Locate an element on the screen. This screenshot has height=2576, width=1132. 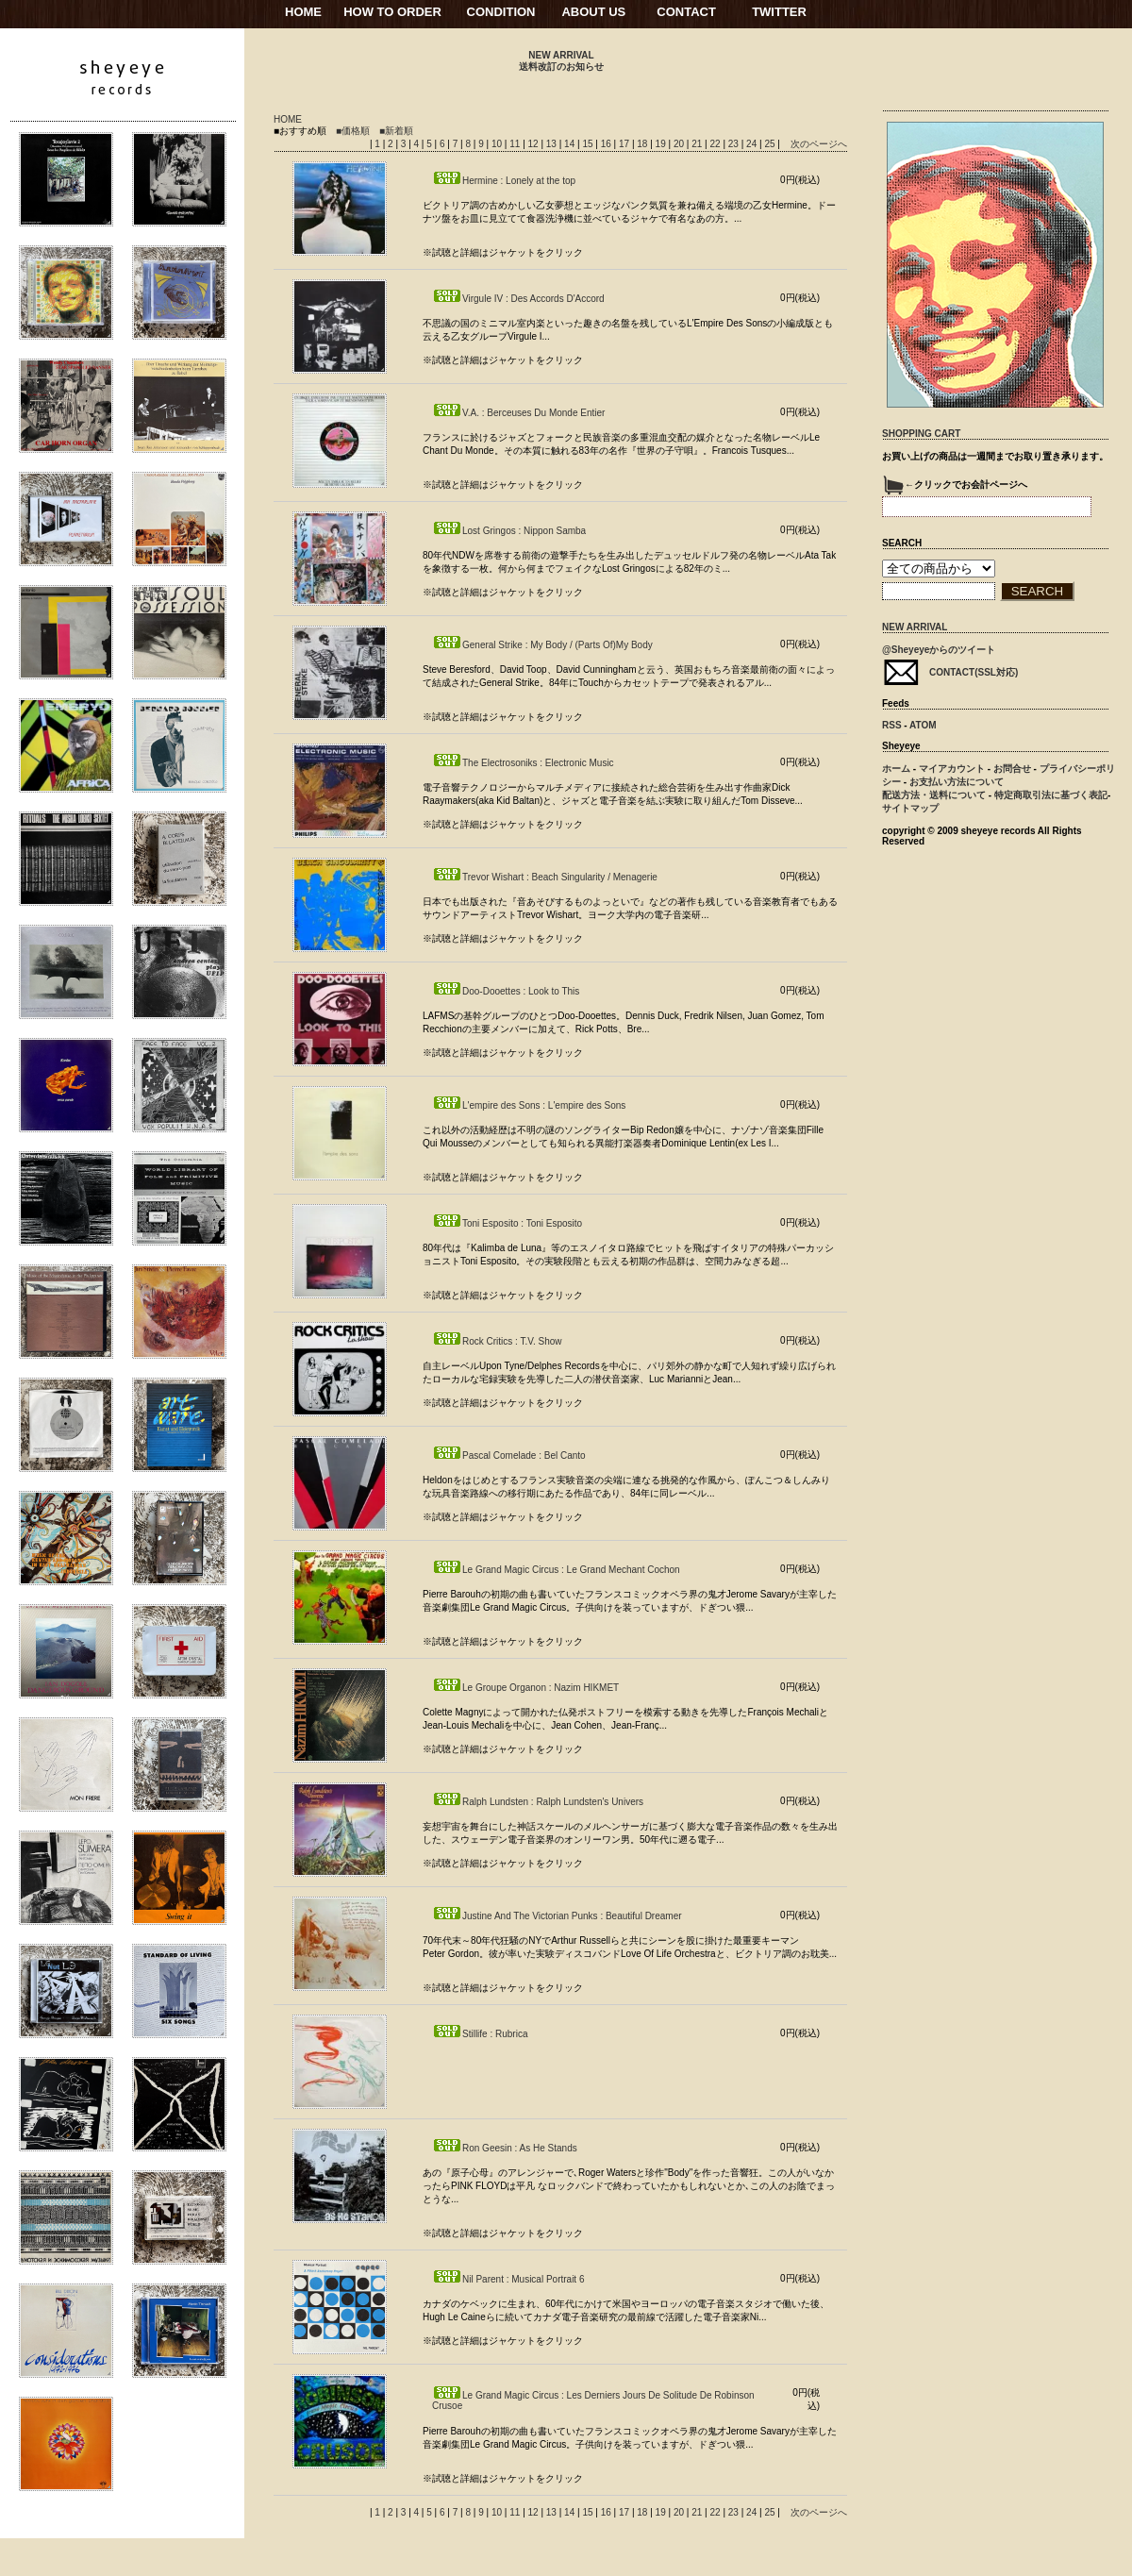
RSS is located at coordinates (892, 725).